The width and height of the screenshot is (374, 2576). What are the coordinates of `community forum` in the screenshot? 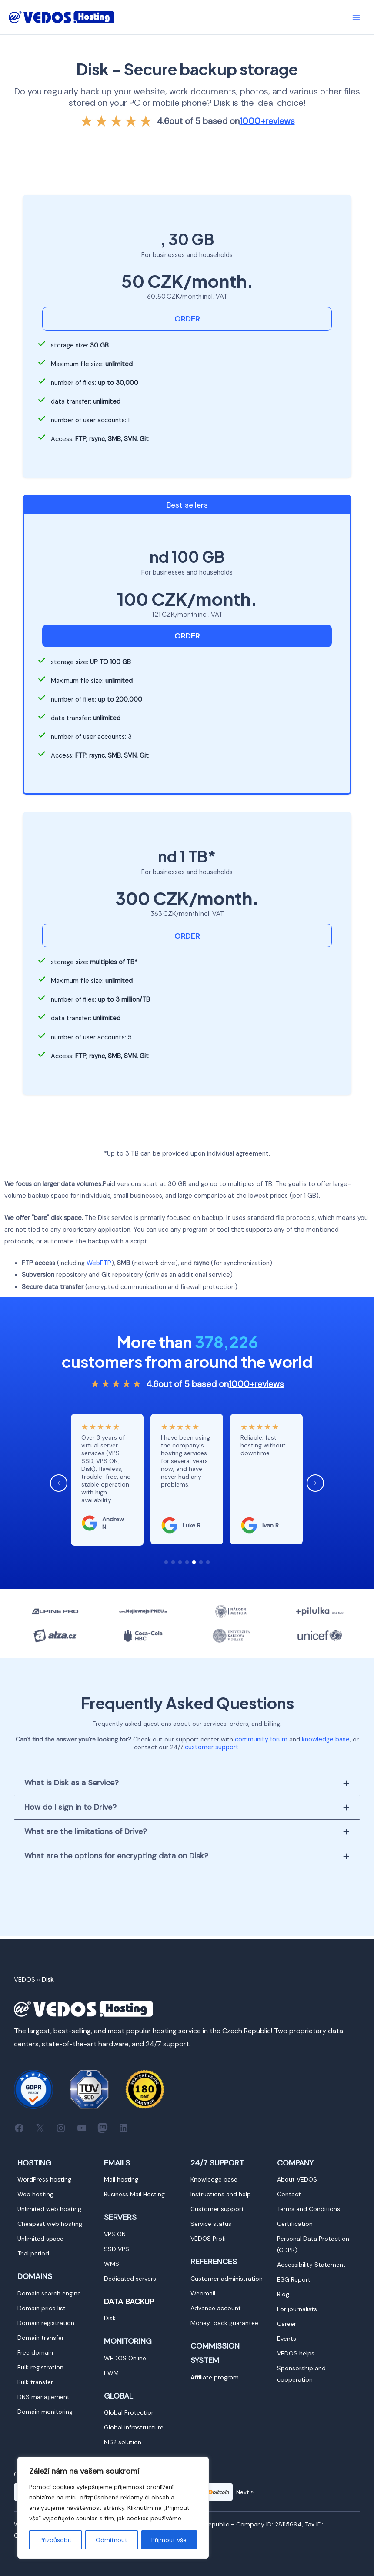 It's located at (262, 1739).